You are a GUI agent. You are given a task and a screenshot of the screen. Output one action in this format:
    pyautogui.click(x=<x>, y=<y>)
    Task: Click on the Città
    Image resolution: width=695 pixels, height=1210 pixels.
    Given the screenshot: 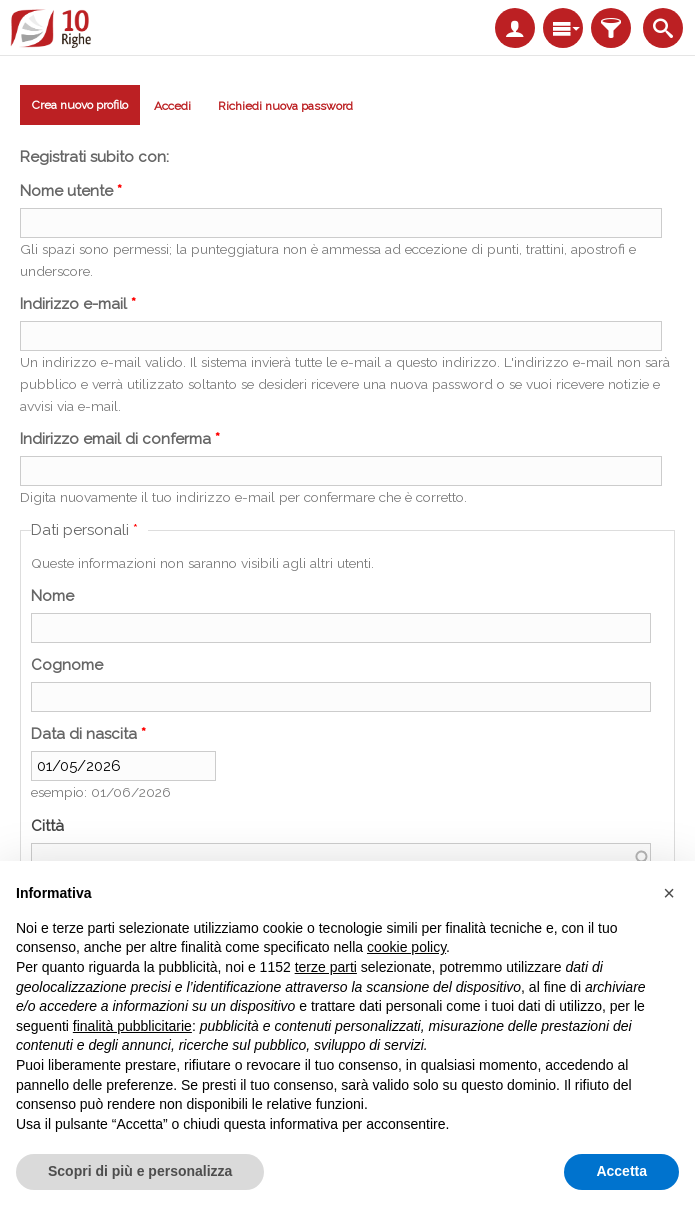 What is the action you would take?
    pyautogui.click(x=47, y=826)
    